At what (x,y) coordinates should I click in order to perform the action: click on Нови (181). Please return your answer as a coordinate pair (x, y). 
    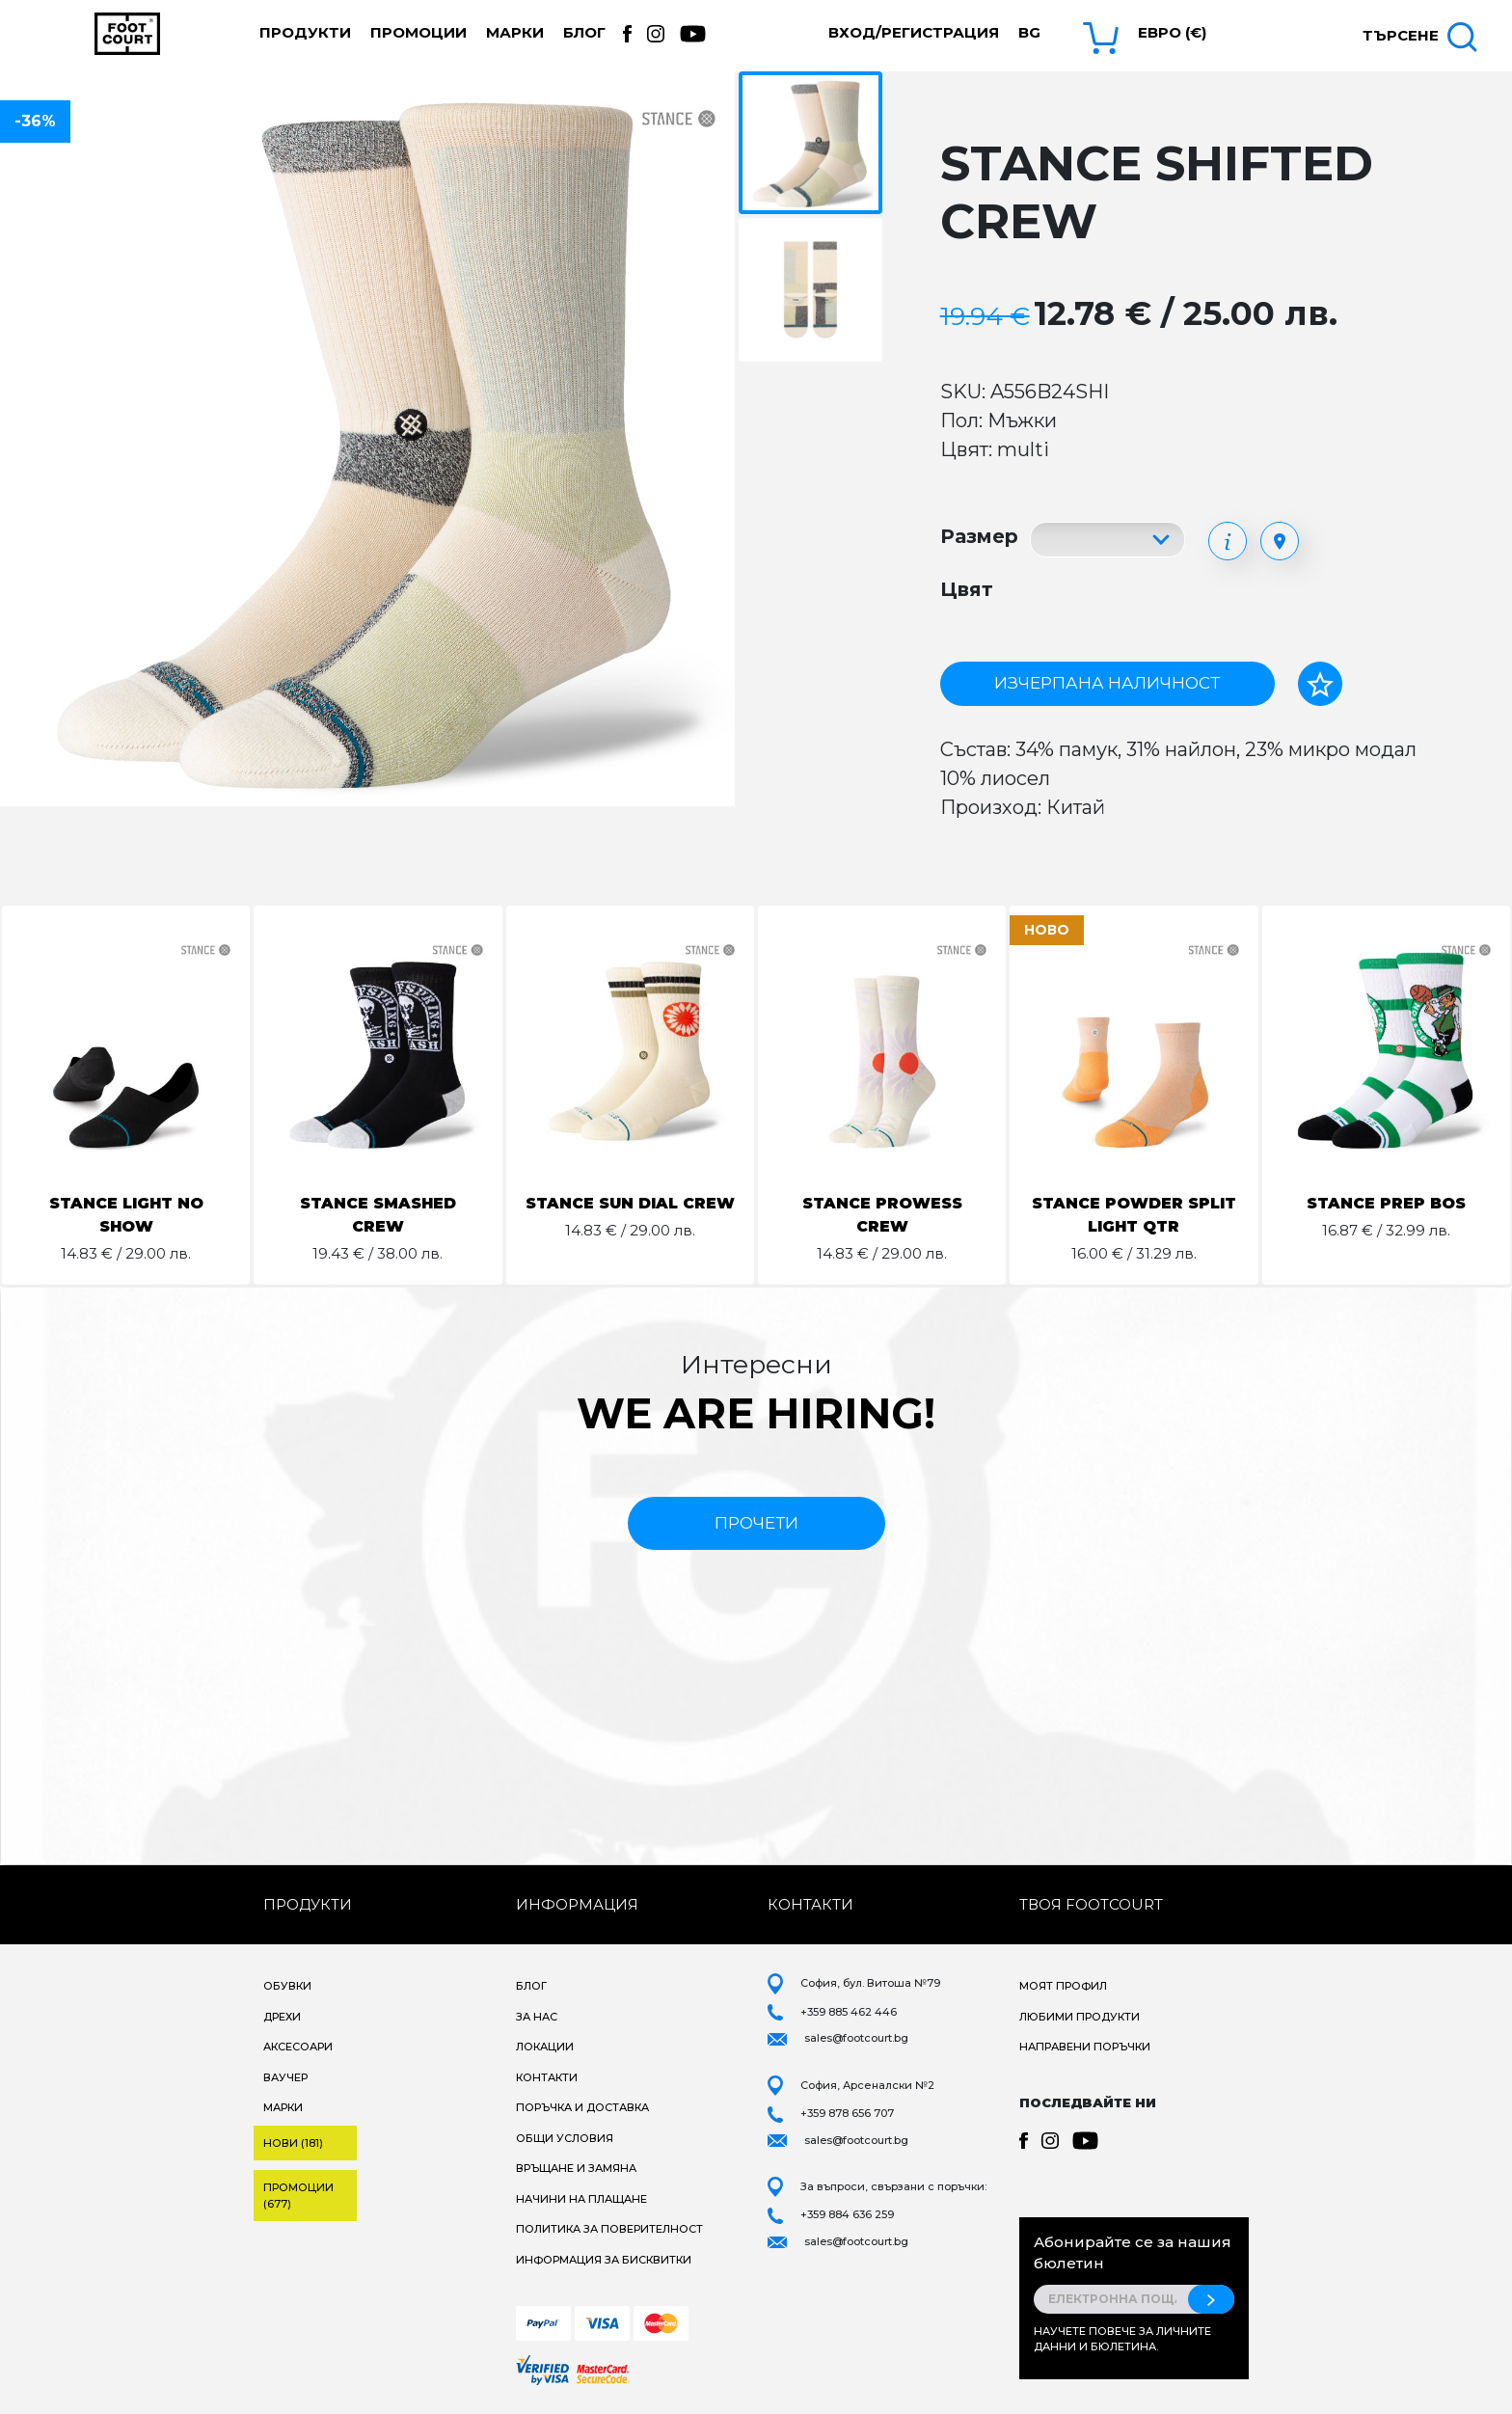
    Looking at the image, I should click on (293, 2143).